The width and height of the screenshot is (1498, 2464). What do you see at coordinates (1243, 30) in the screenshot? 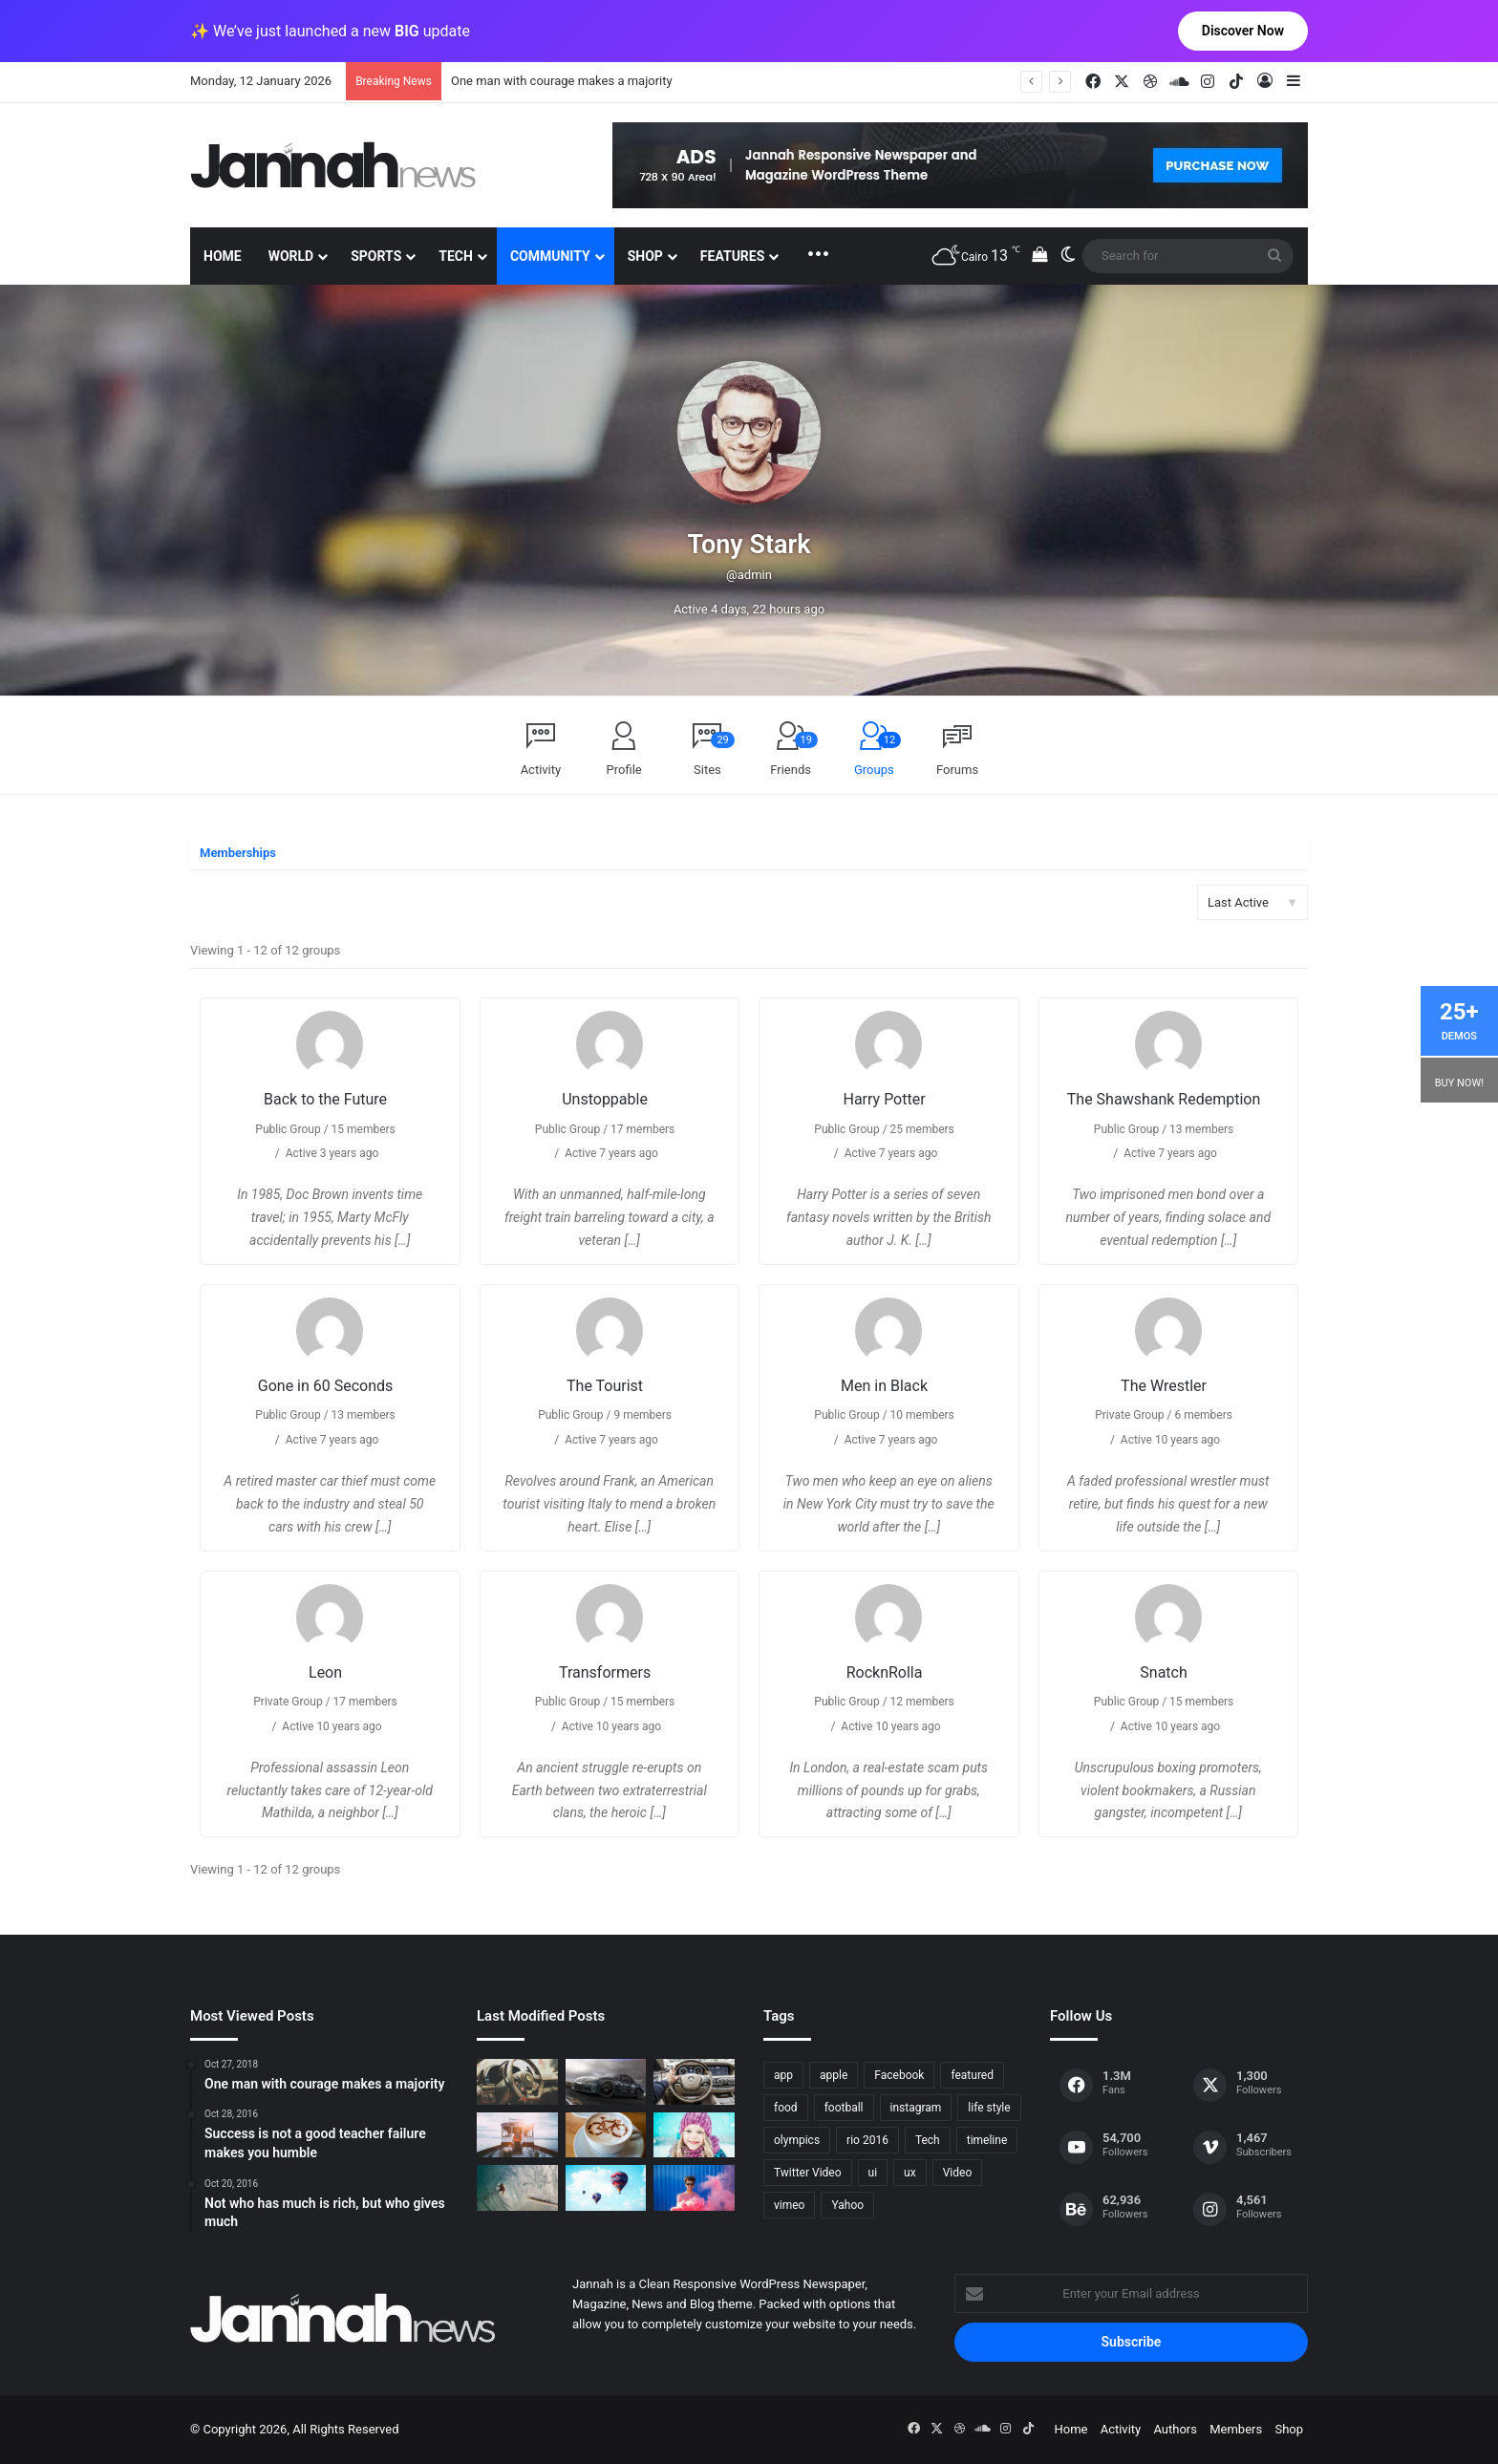
I see `Discover Now` at bounding box center [1243, 30].